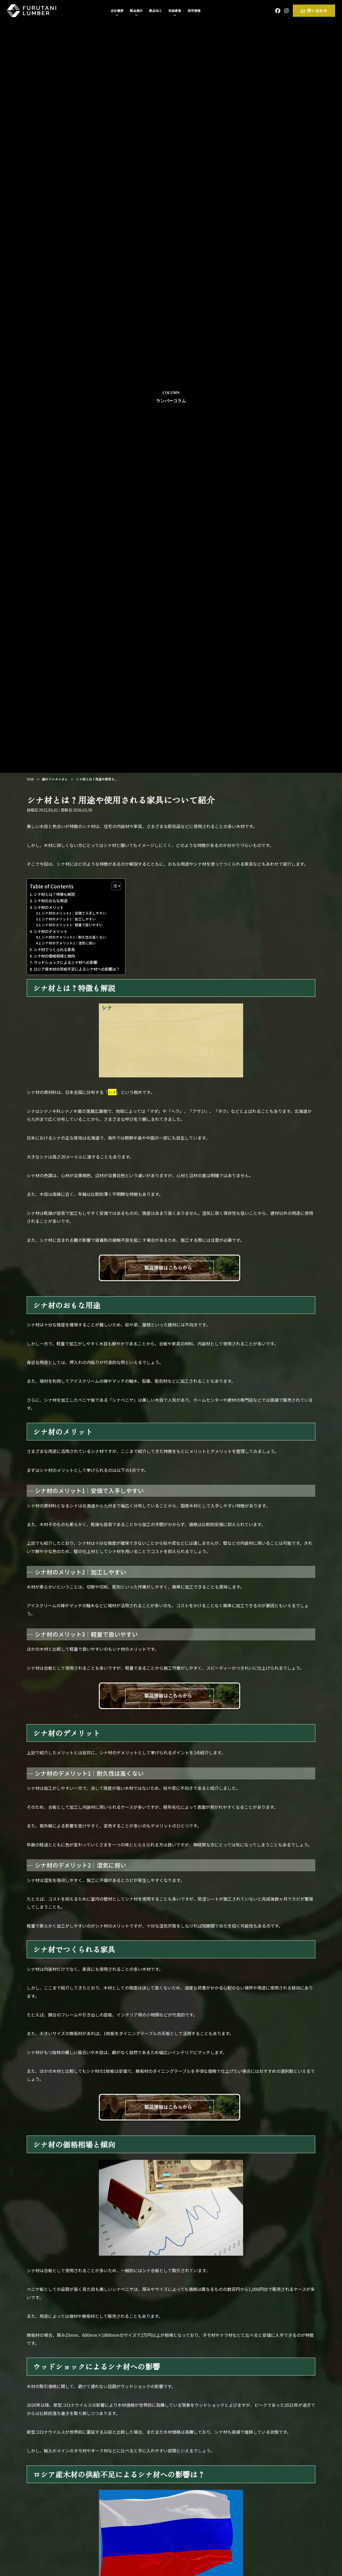 This screenshot has height=2576, width=342. What do you see at coordinates (54, 956) in the screenshot?
I see `シナ材の価格相場と傾向` at bounding box center [54, 956].